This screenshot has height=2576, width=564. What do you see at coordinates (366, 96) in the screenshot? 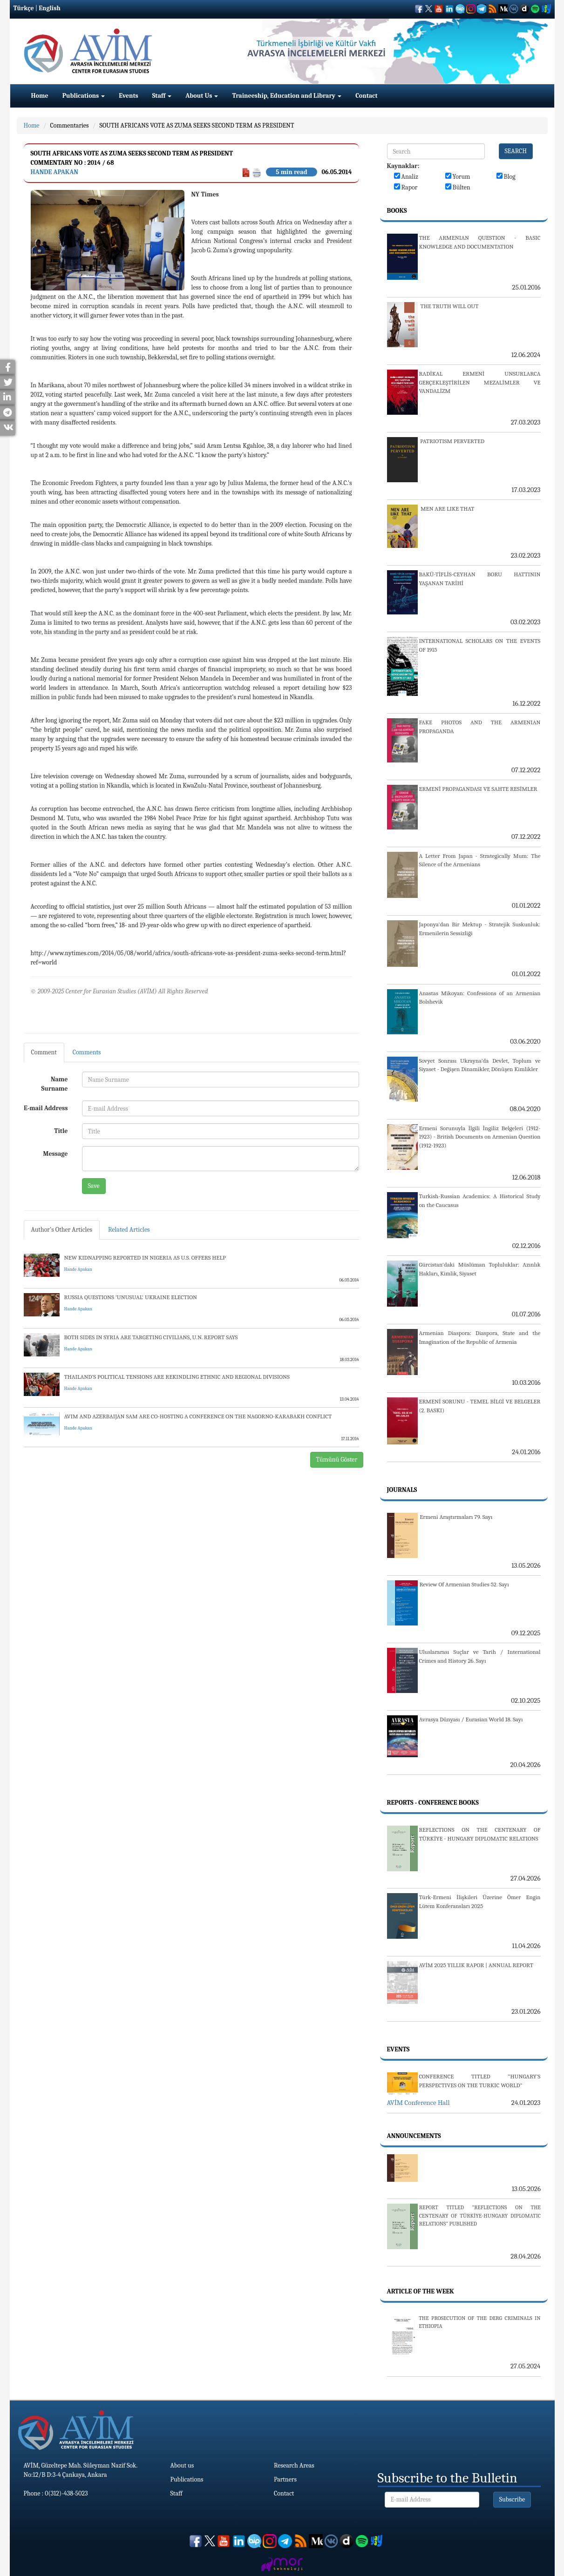
I see `Contact` at bounding box center [366, 96].